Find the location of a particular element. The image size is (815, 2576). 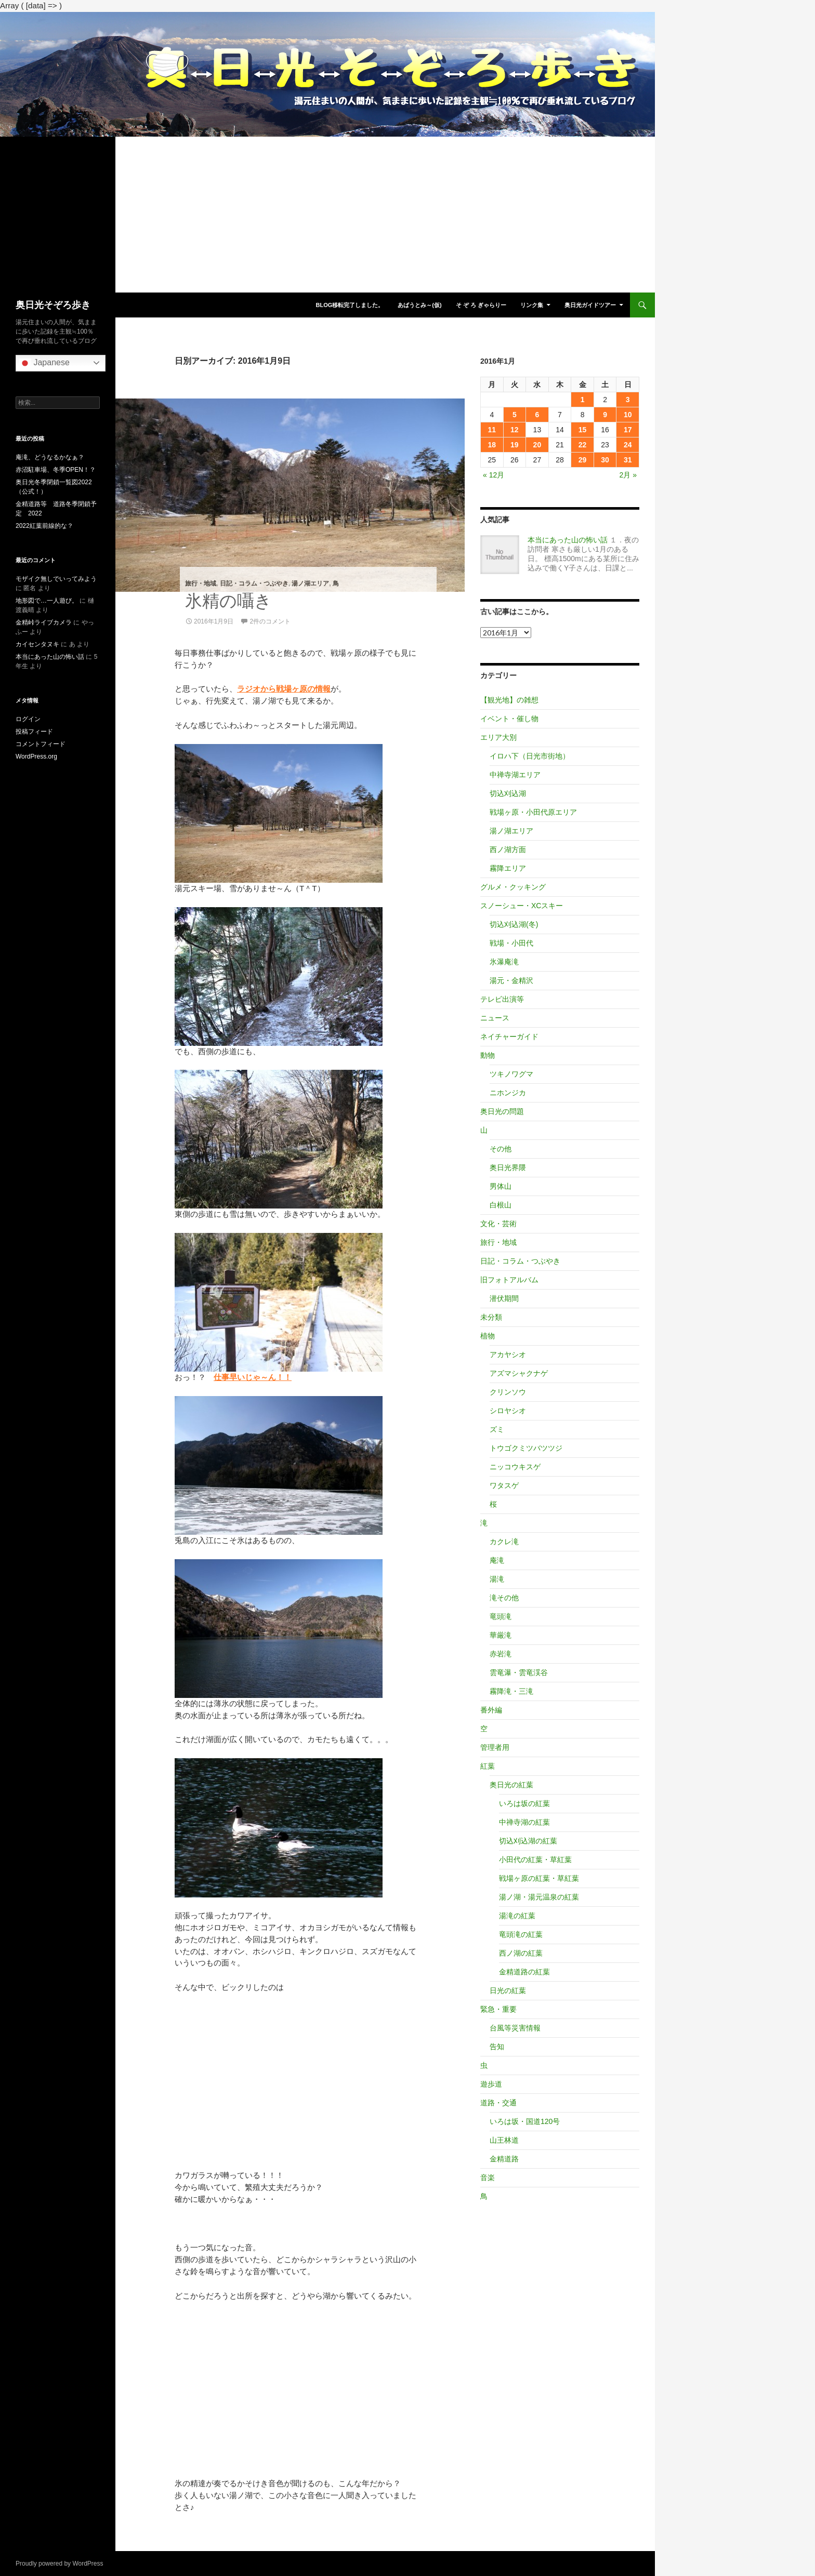

霧降エリア is located at coordinates (508, 868).